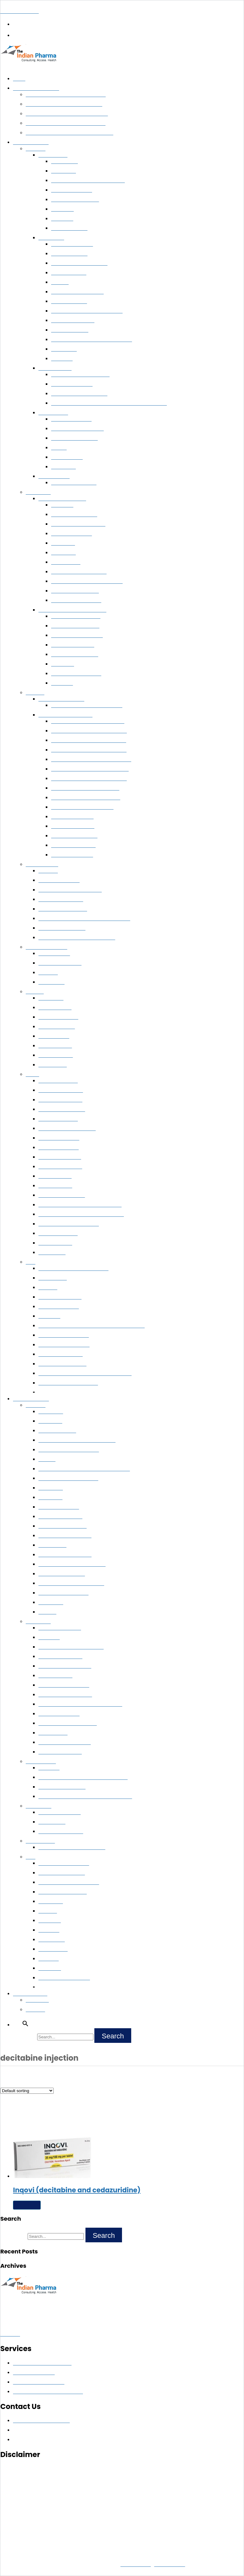  What do you see at coordinates (72, 826) in the screenshot?
I see `Sovihep (Sofosbuvir)` at bounding box center [72, 826].